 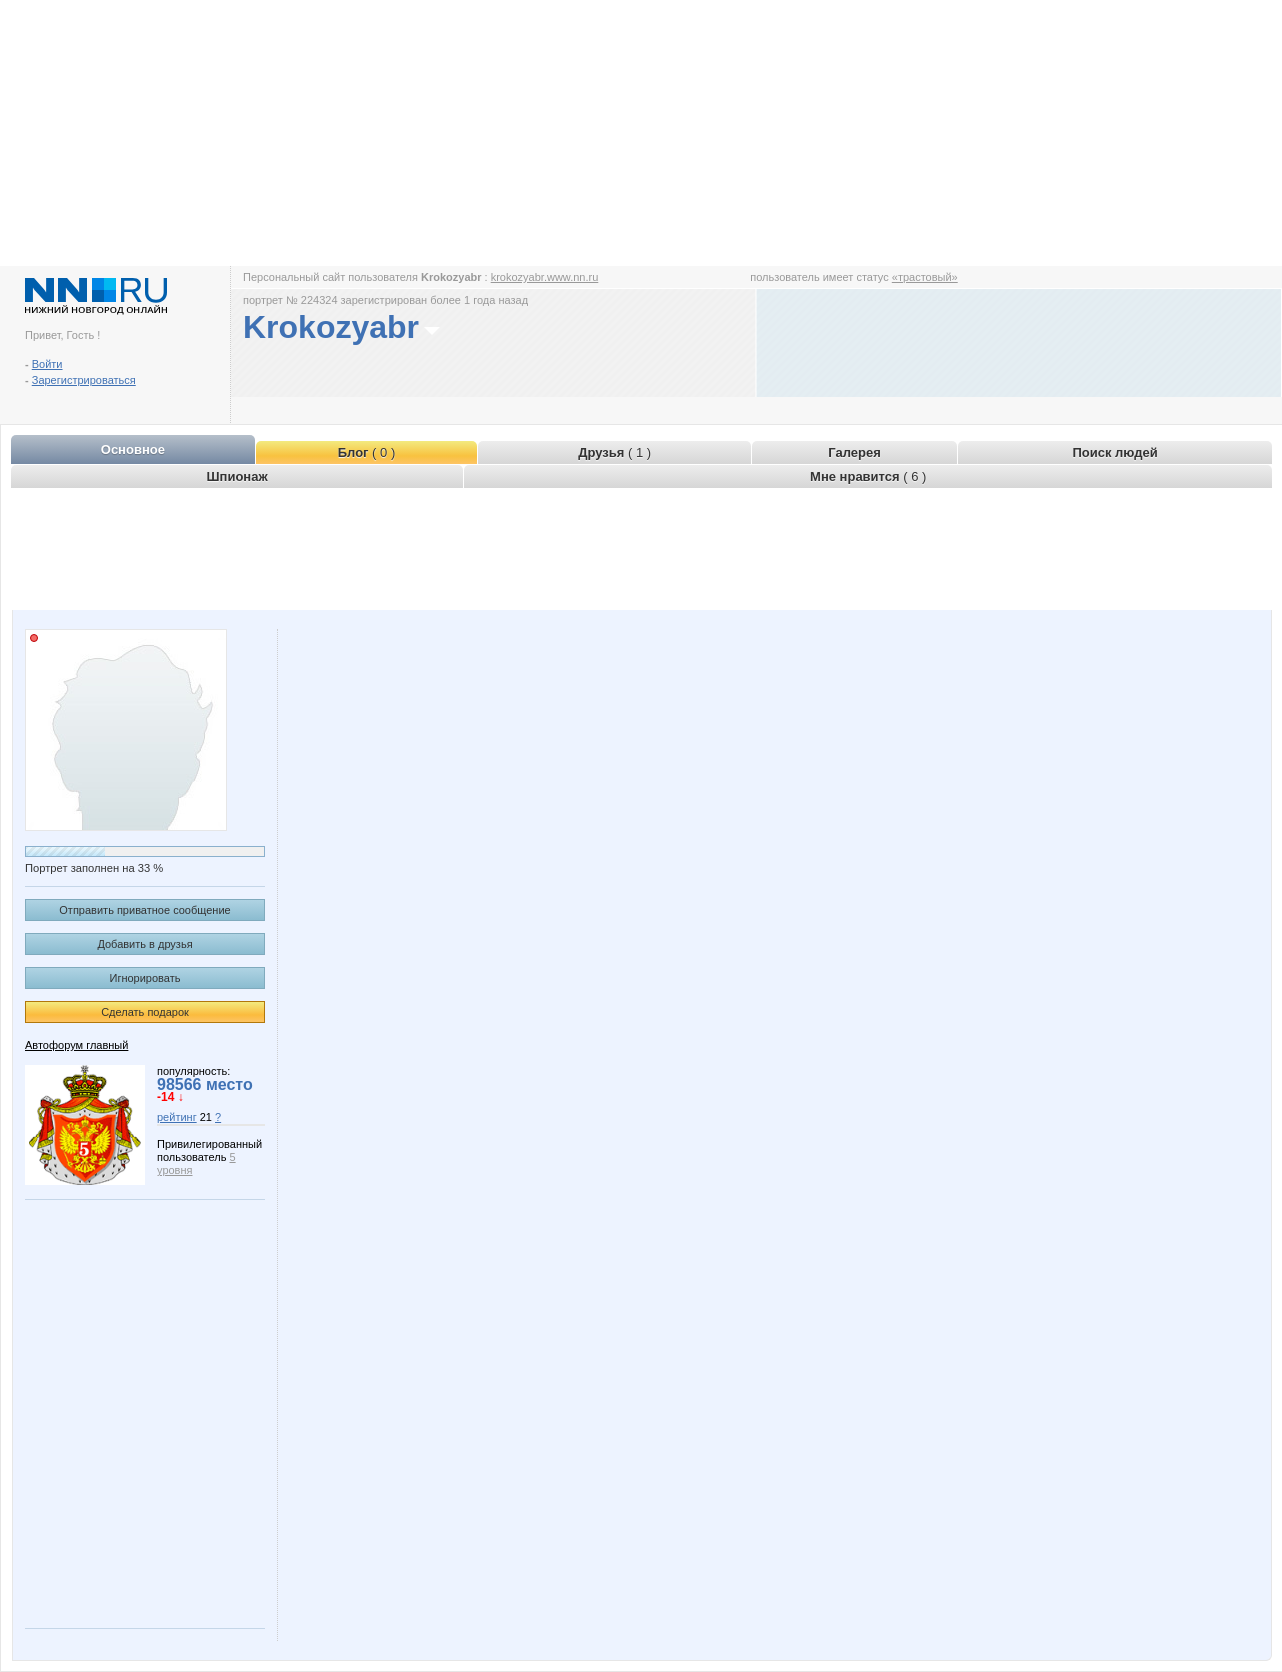 What do you see at coordinates (144, 944) in the screenshot?
I see `Добавить в друзья` at bounding box center [144, 944].